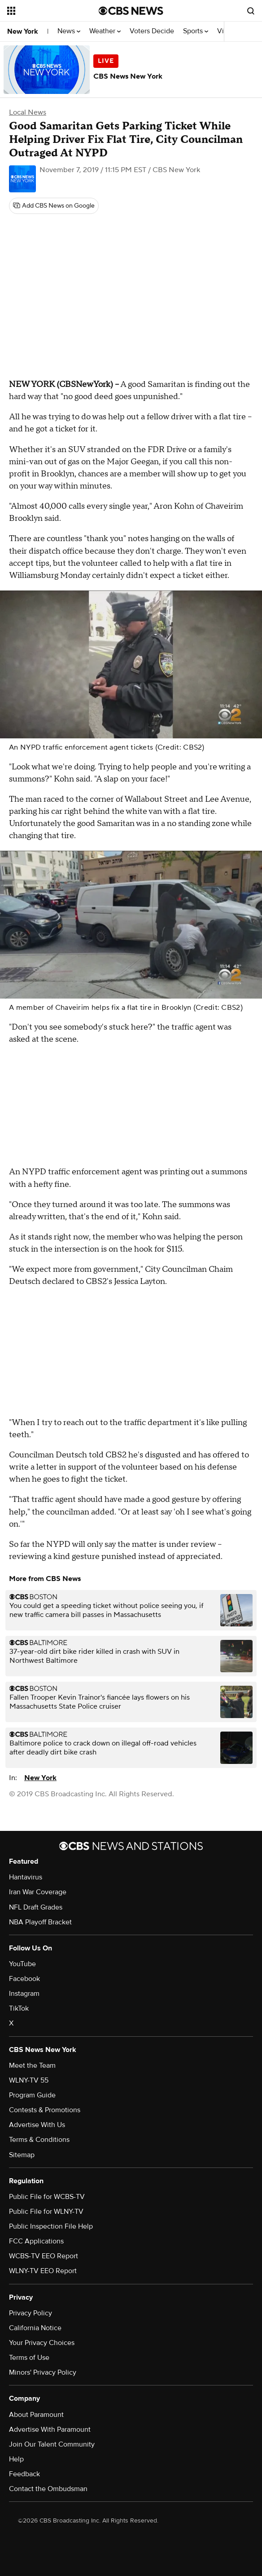 The image size is (262, 2576). I want to click on Meet the Team, so click(32, 2065).